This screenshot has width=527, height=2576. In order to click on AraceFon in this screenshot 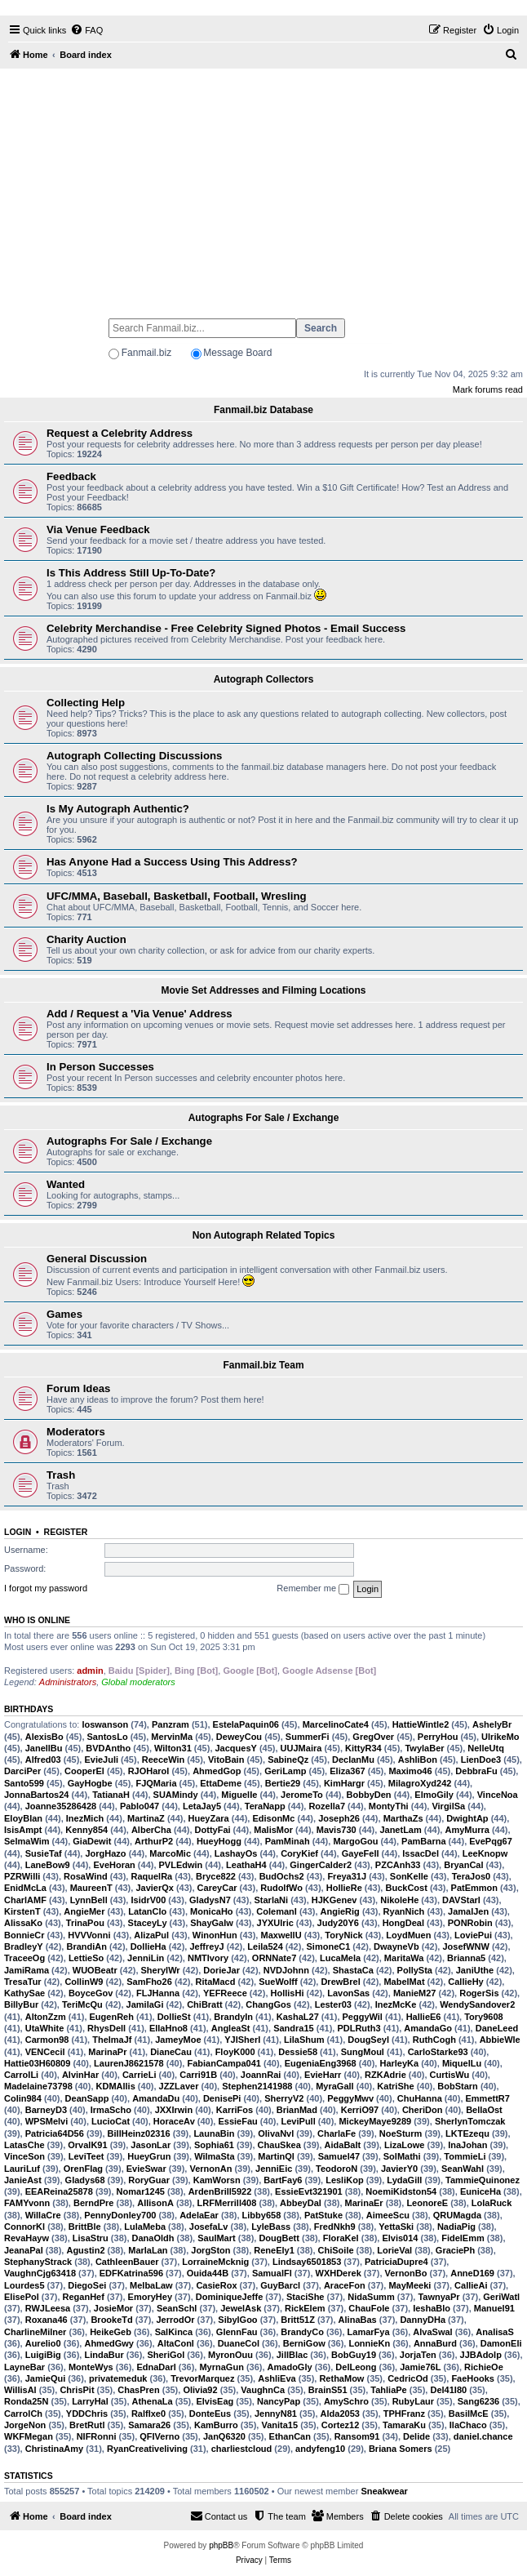, I will do `click(344, 2285)`.